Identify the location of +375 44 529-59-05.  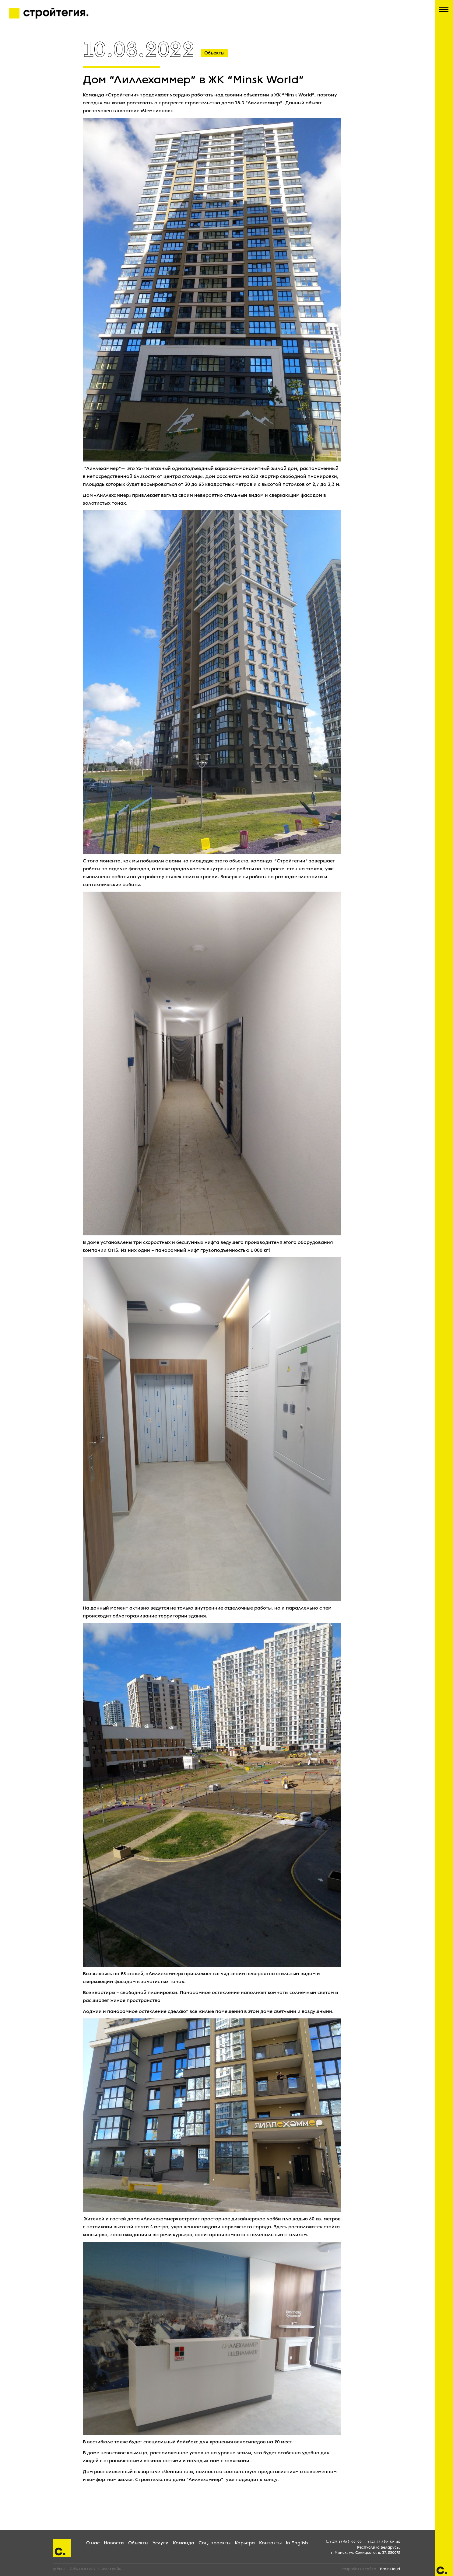
(383, 2542).